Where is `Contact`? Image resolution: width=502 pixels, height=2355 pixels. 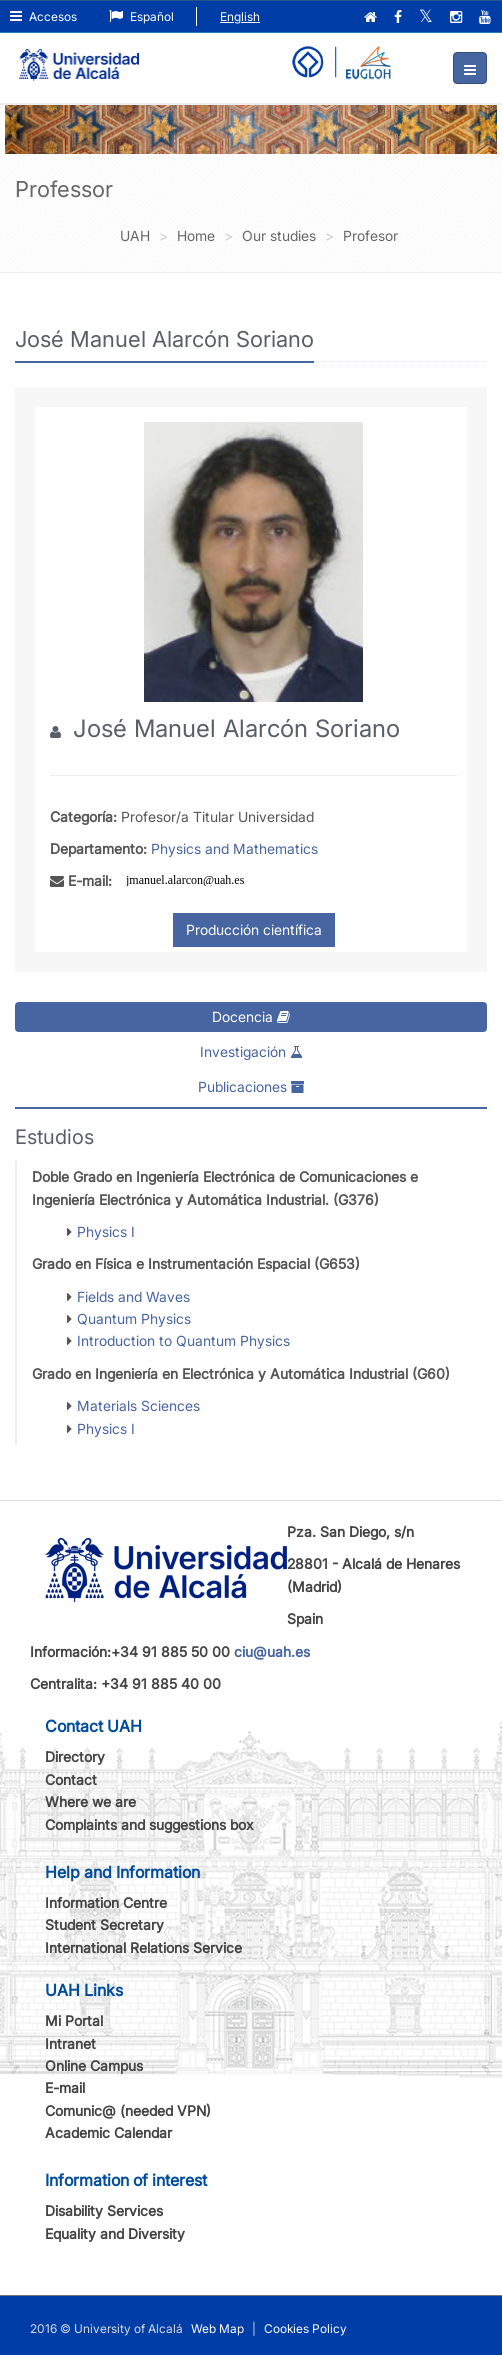 Contact is located at coordinates (71, 1779).